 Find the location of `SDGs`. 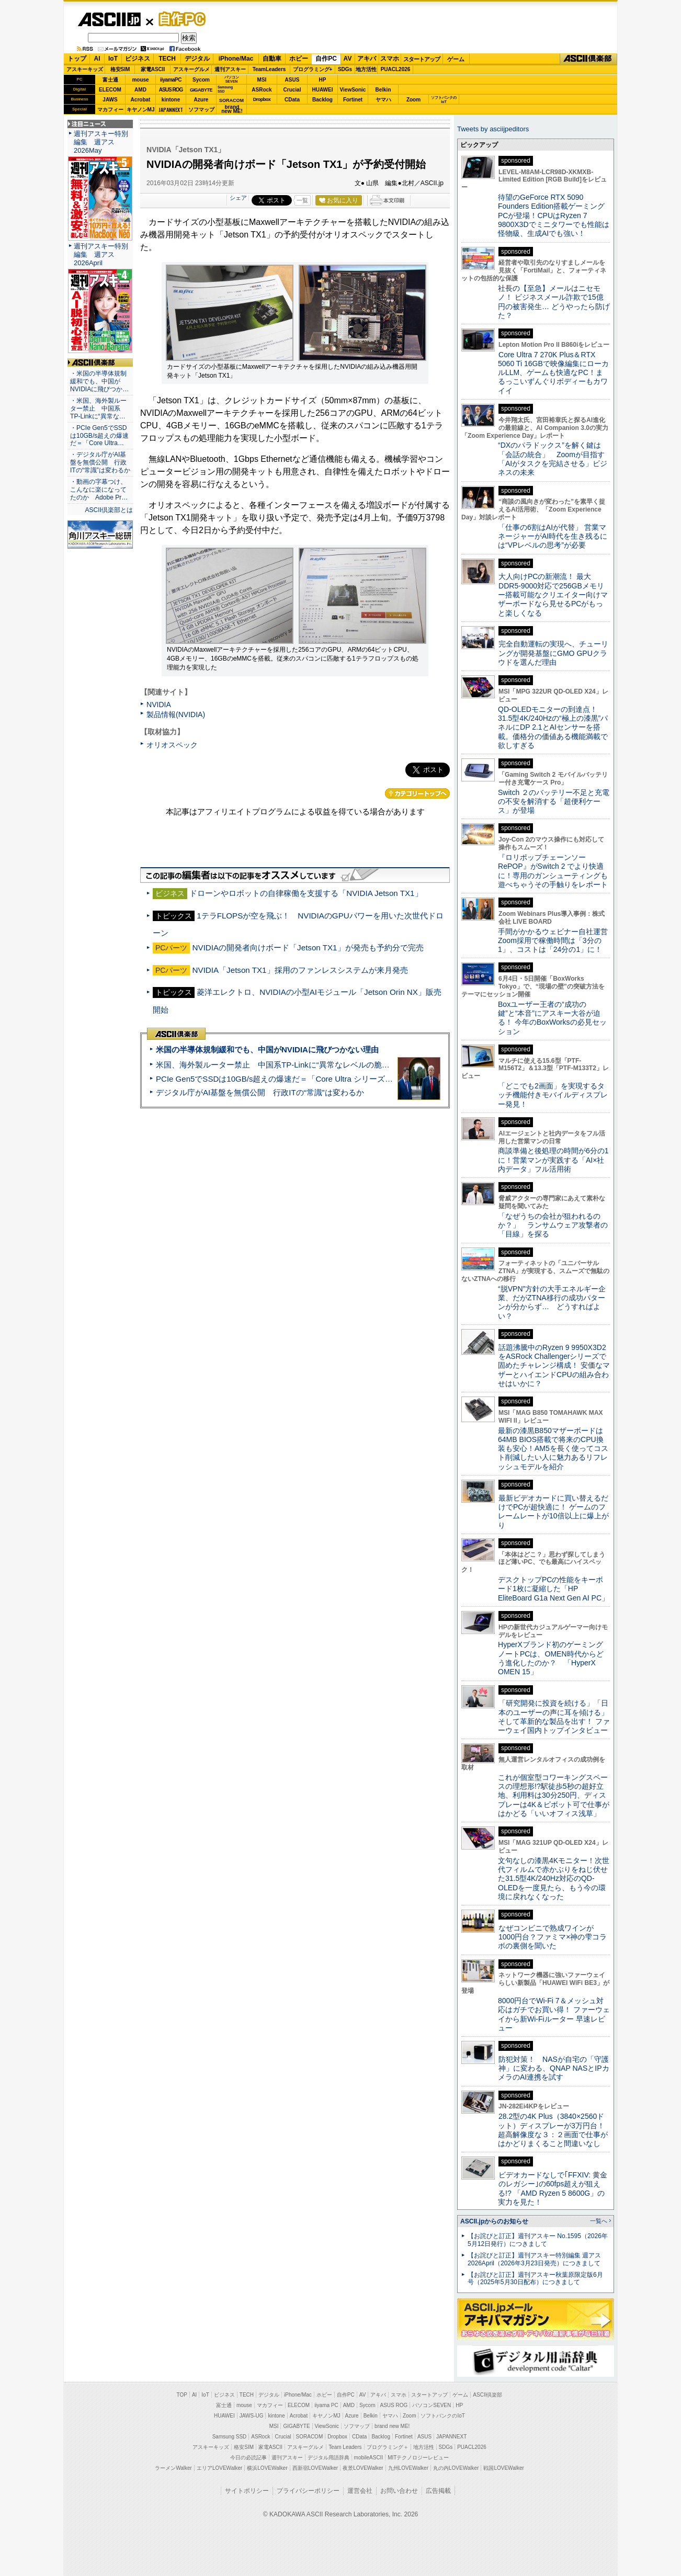

SDGs is located at coordinates (345, 69).